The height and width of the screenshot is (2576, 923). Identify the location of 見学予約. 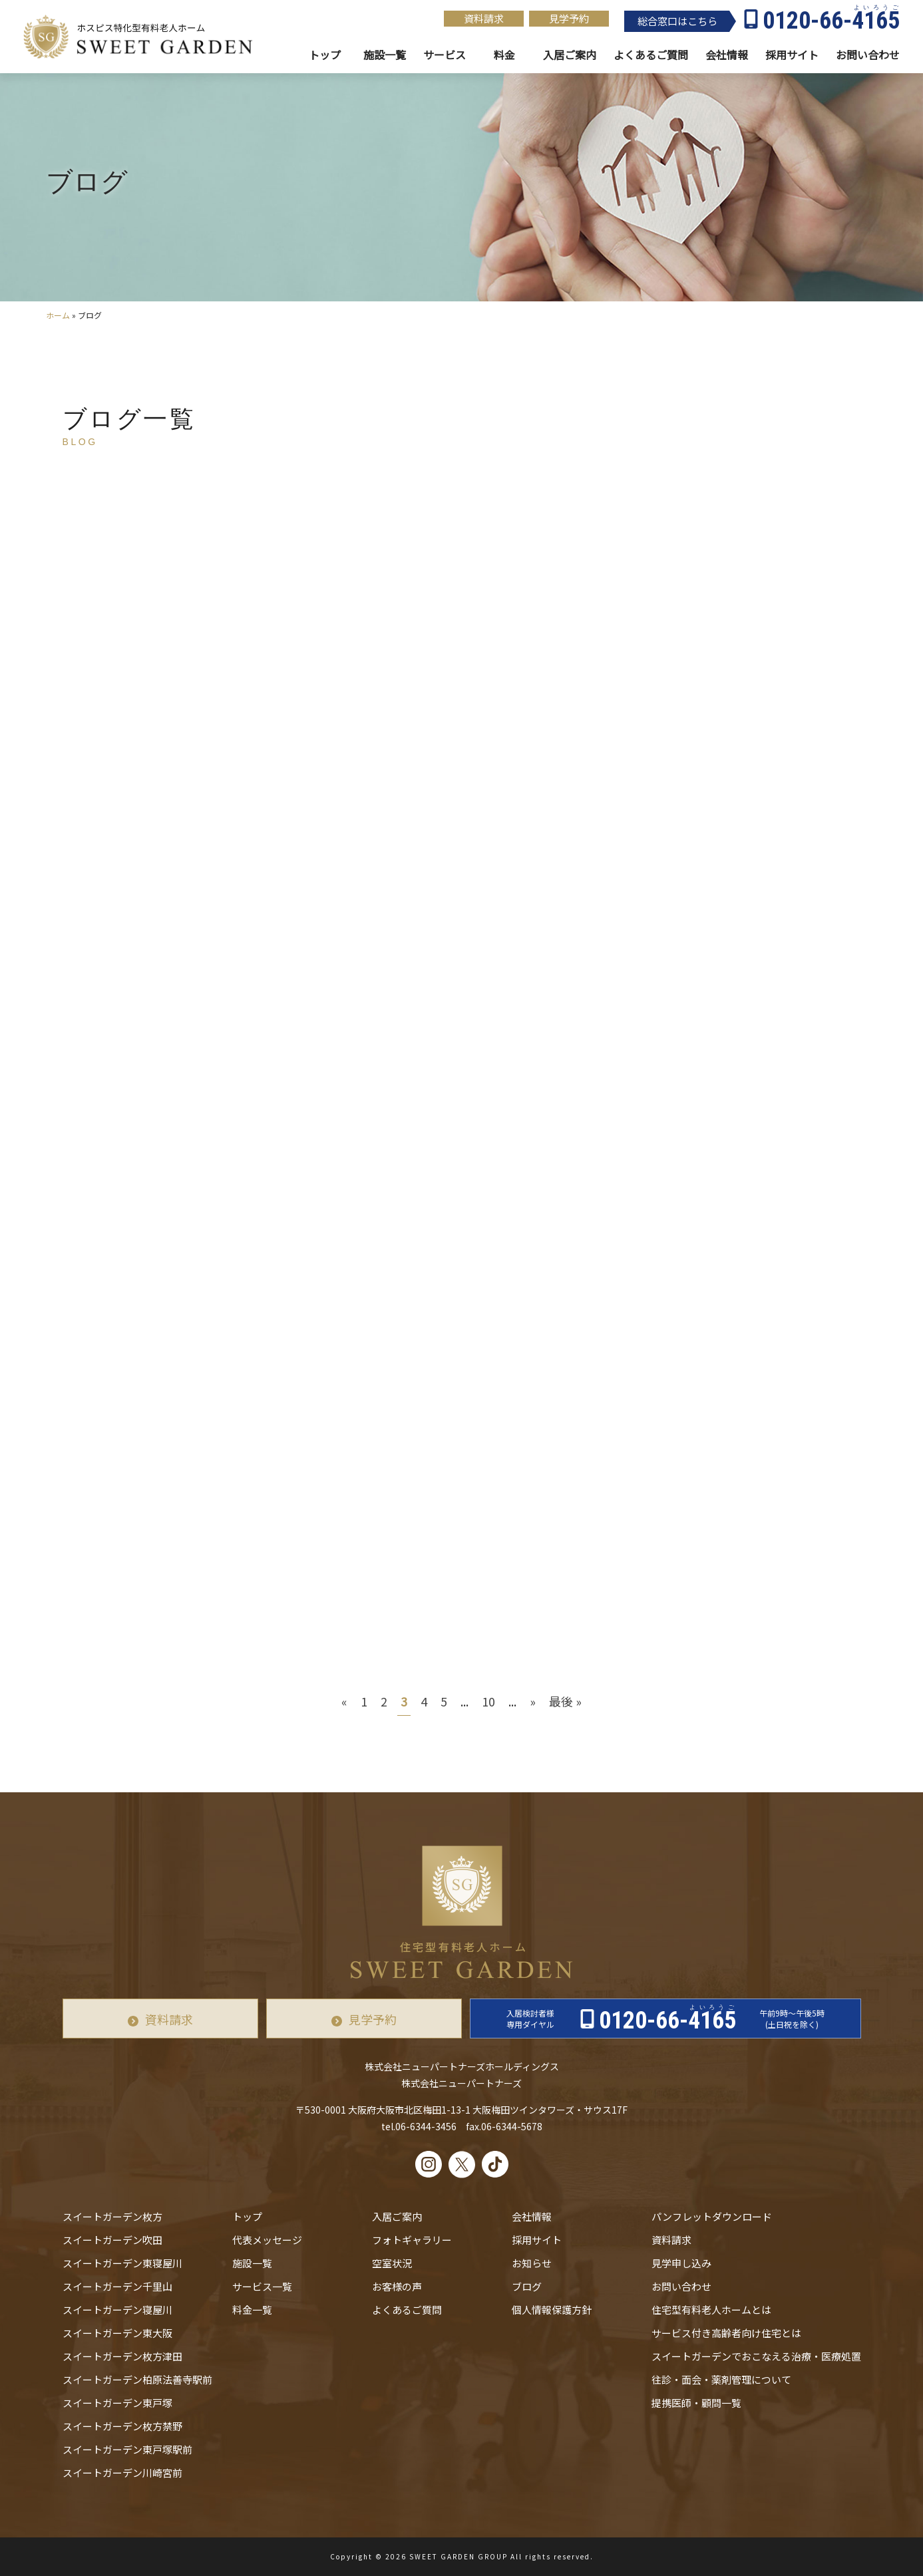
(569, 18).